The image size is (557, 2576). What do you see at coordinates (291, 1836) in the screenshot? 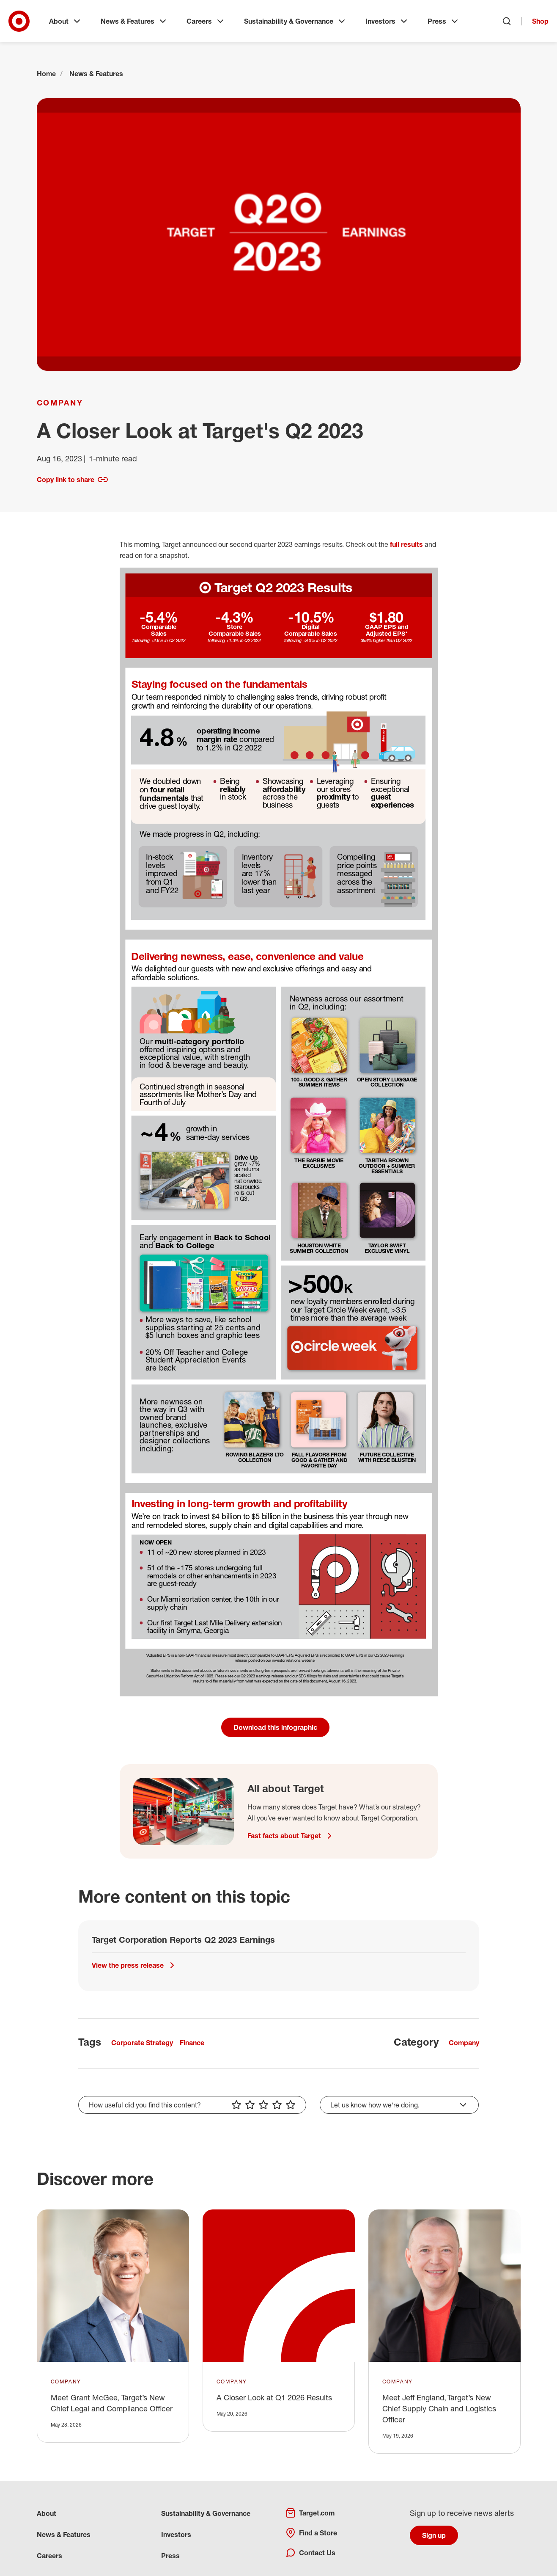
I see `Fast facts about Target` at bounding box center [291, 1836].